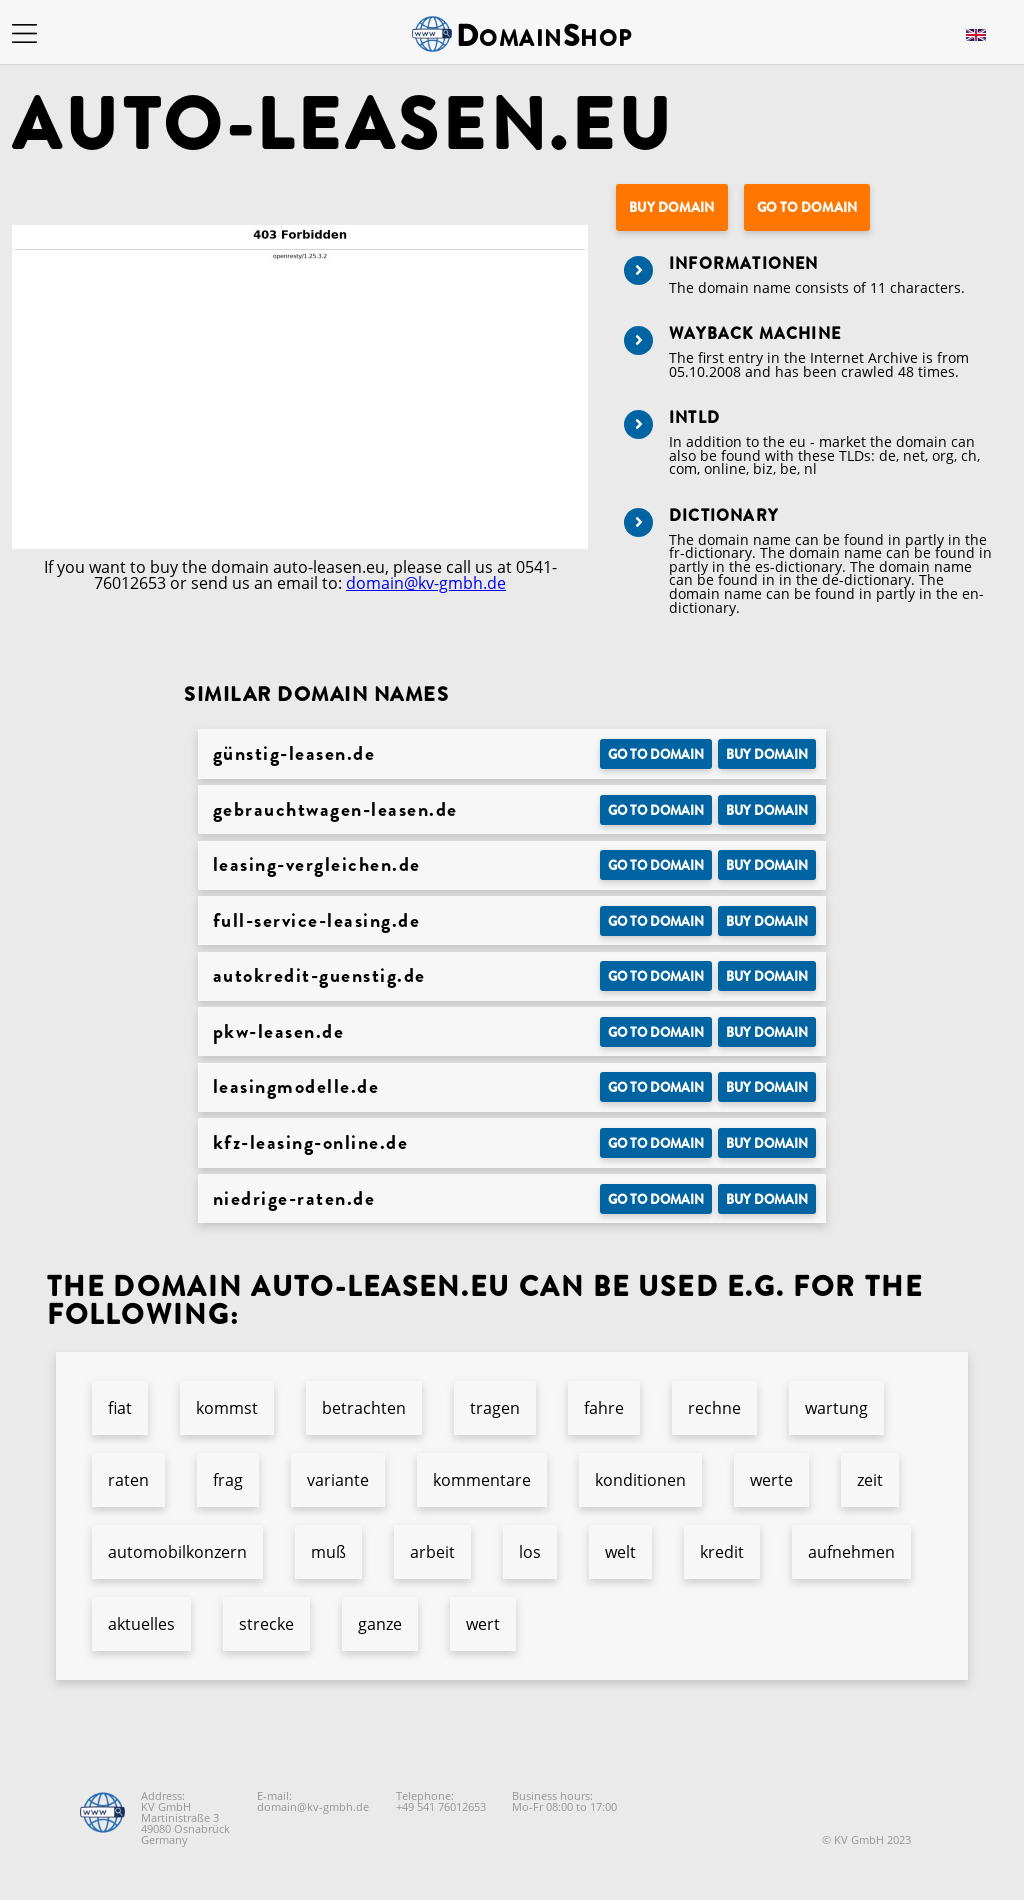 Image resolution: width=1024 pixels, height=1900 pixels. I want to click on wartung, so click(836, 1408).